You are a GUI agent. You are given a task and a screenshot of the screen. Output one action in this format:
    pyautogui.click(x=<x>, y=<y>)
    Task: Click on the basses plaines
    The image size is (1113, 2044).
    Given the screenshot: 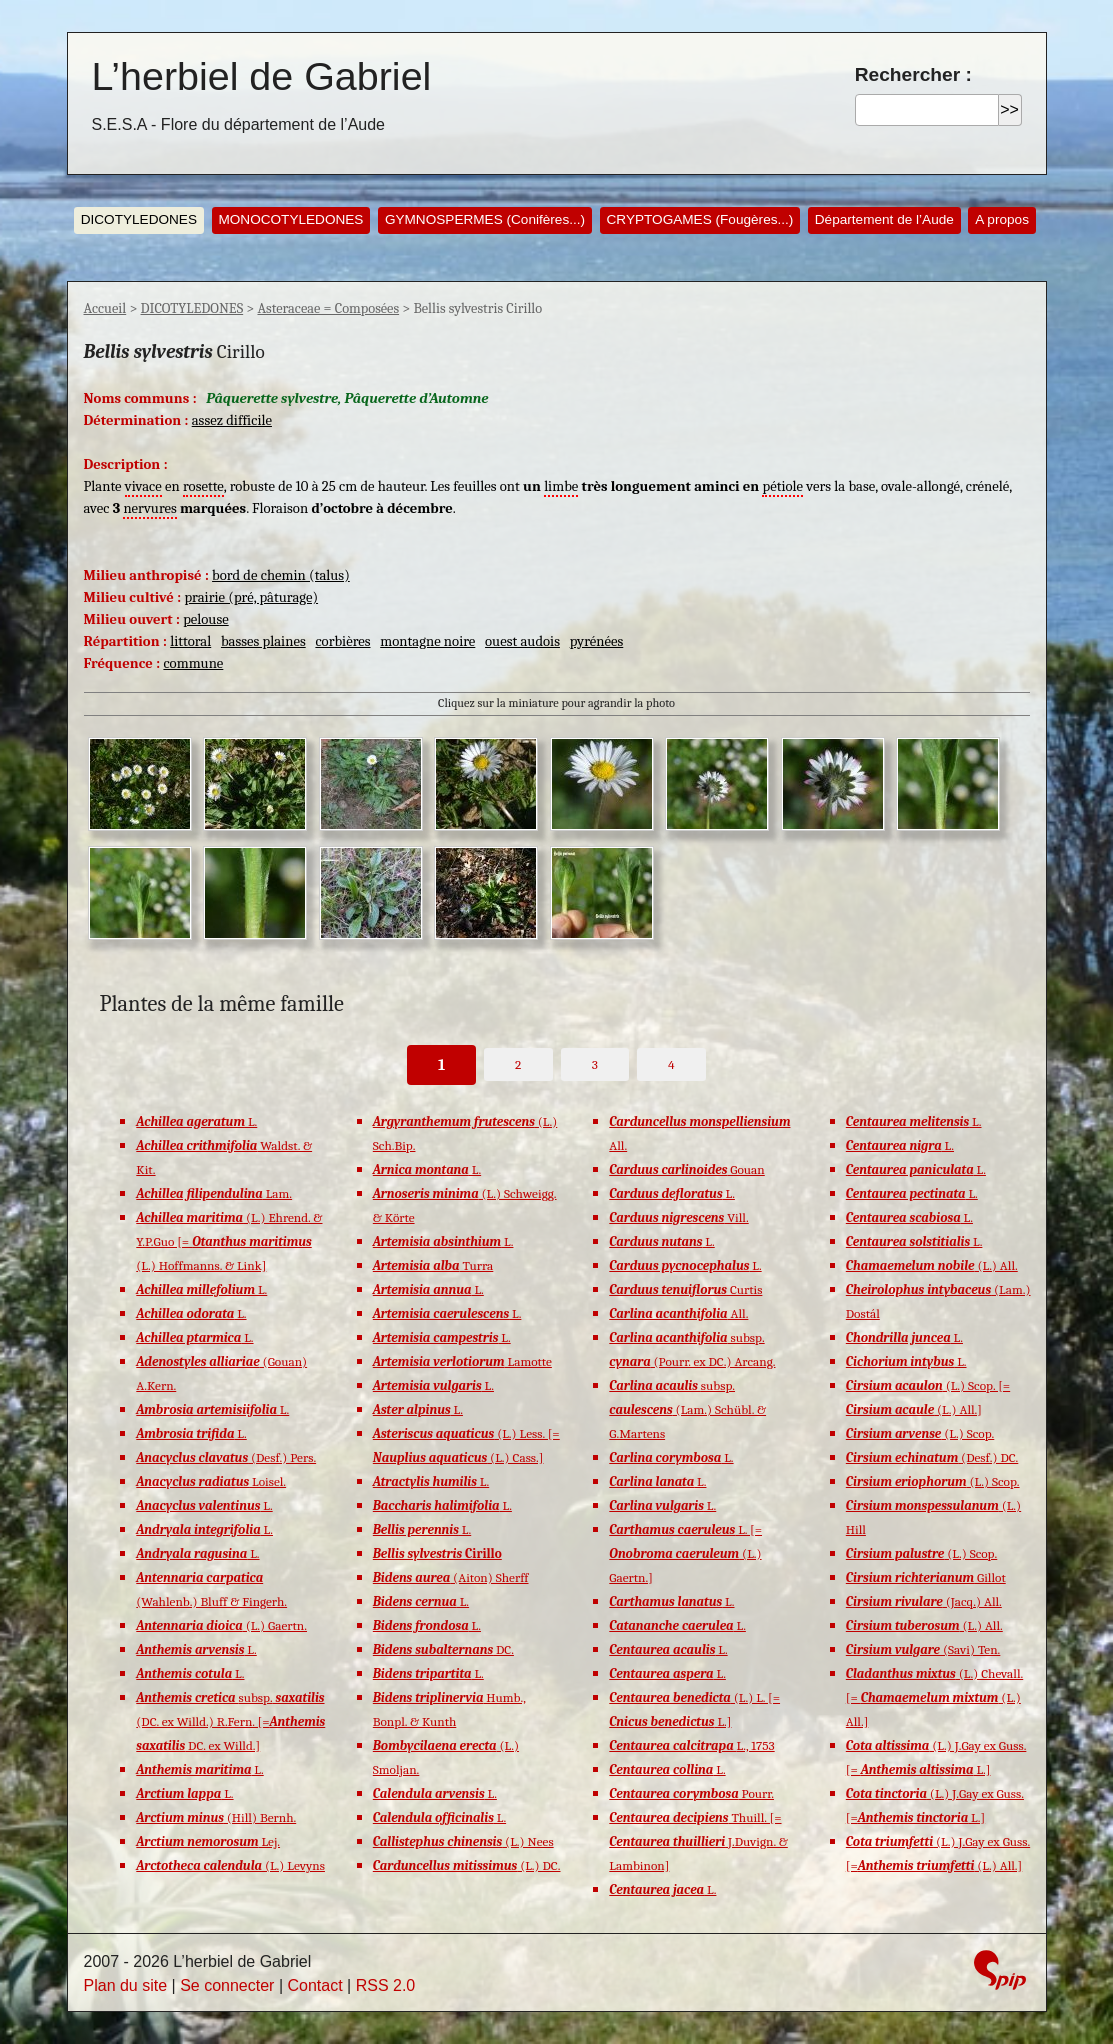 What is the action you would take?
    pyautogui.click(x=263, y=641)
    